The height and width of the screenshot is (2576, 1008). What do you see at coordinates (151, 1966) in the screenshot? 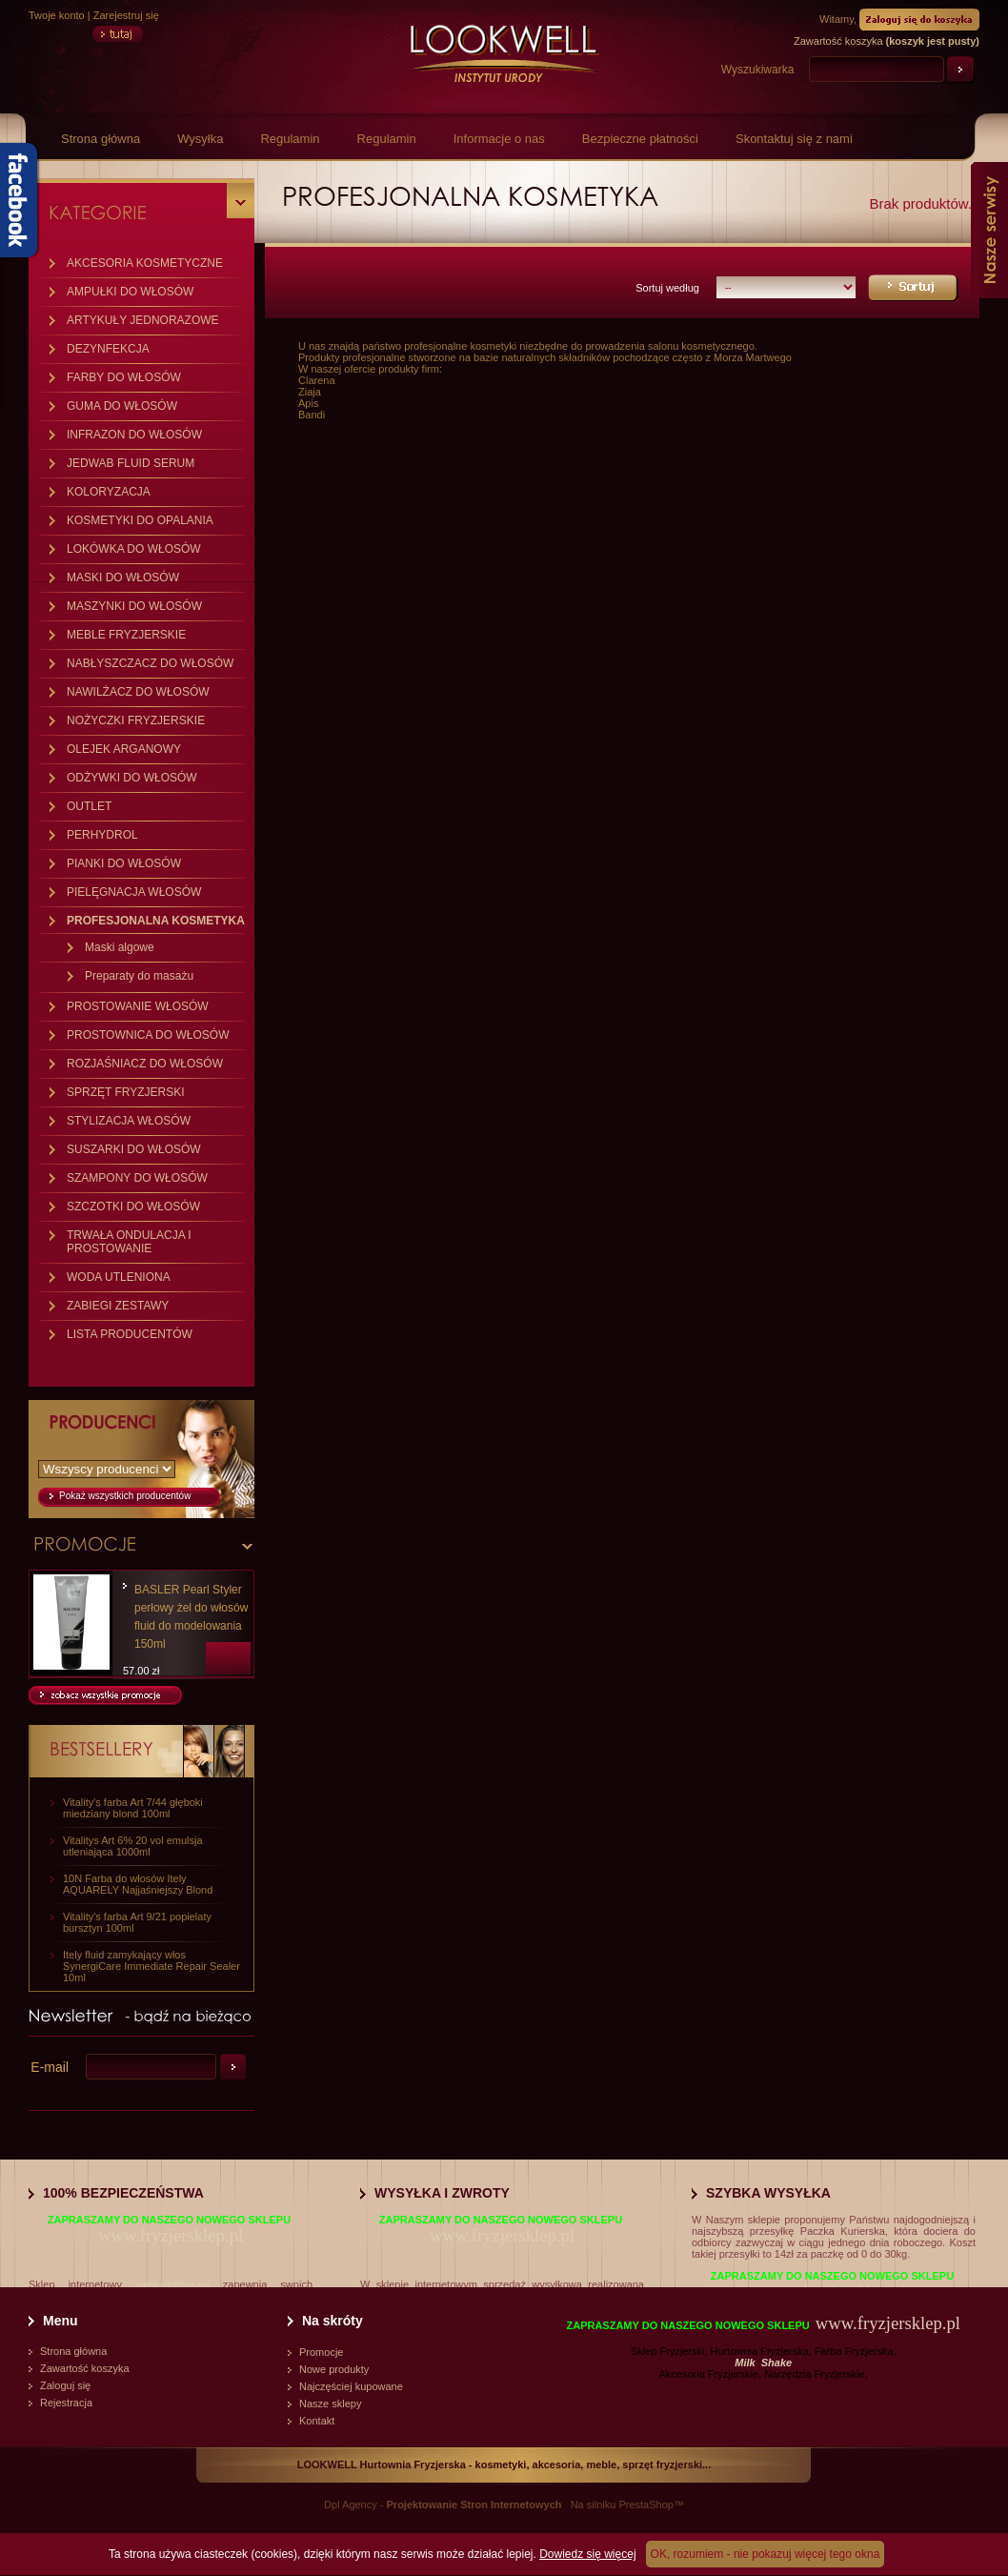
I see `Itely fluid zamykający włos SynergiCare Immediate Repair Sealer 10ml` at bounding box center [151, 1966].